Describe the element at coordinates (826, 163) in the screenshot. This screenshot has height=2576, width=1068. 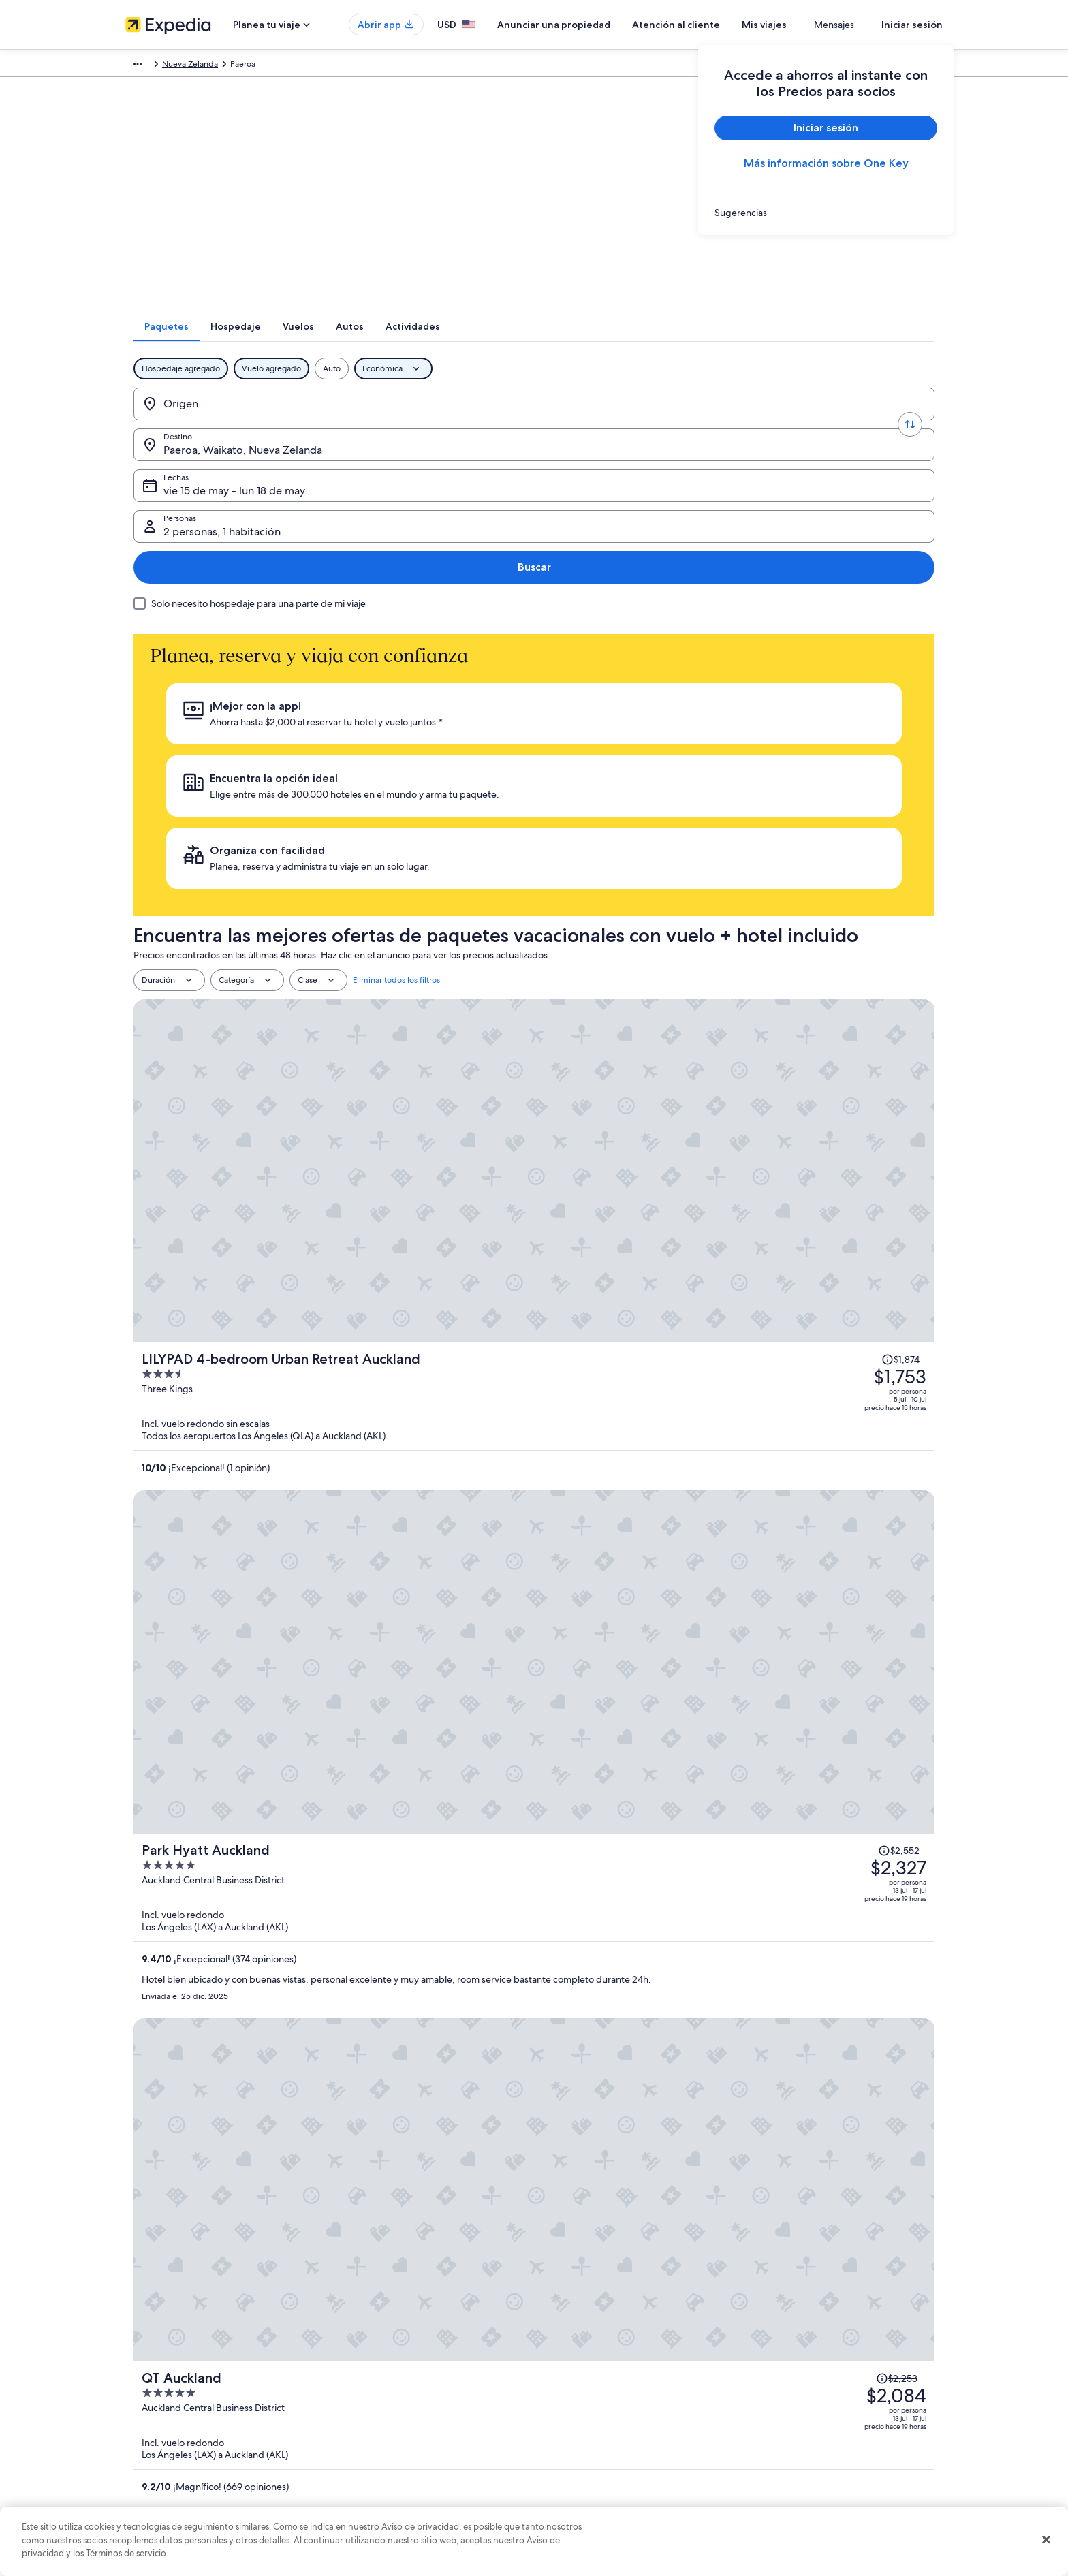
I see `Más información sobre One Key` at that location.